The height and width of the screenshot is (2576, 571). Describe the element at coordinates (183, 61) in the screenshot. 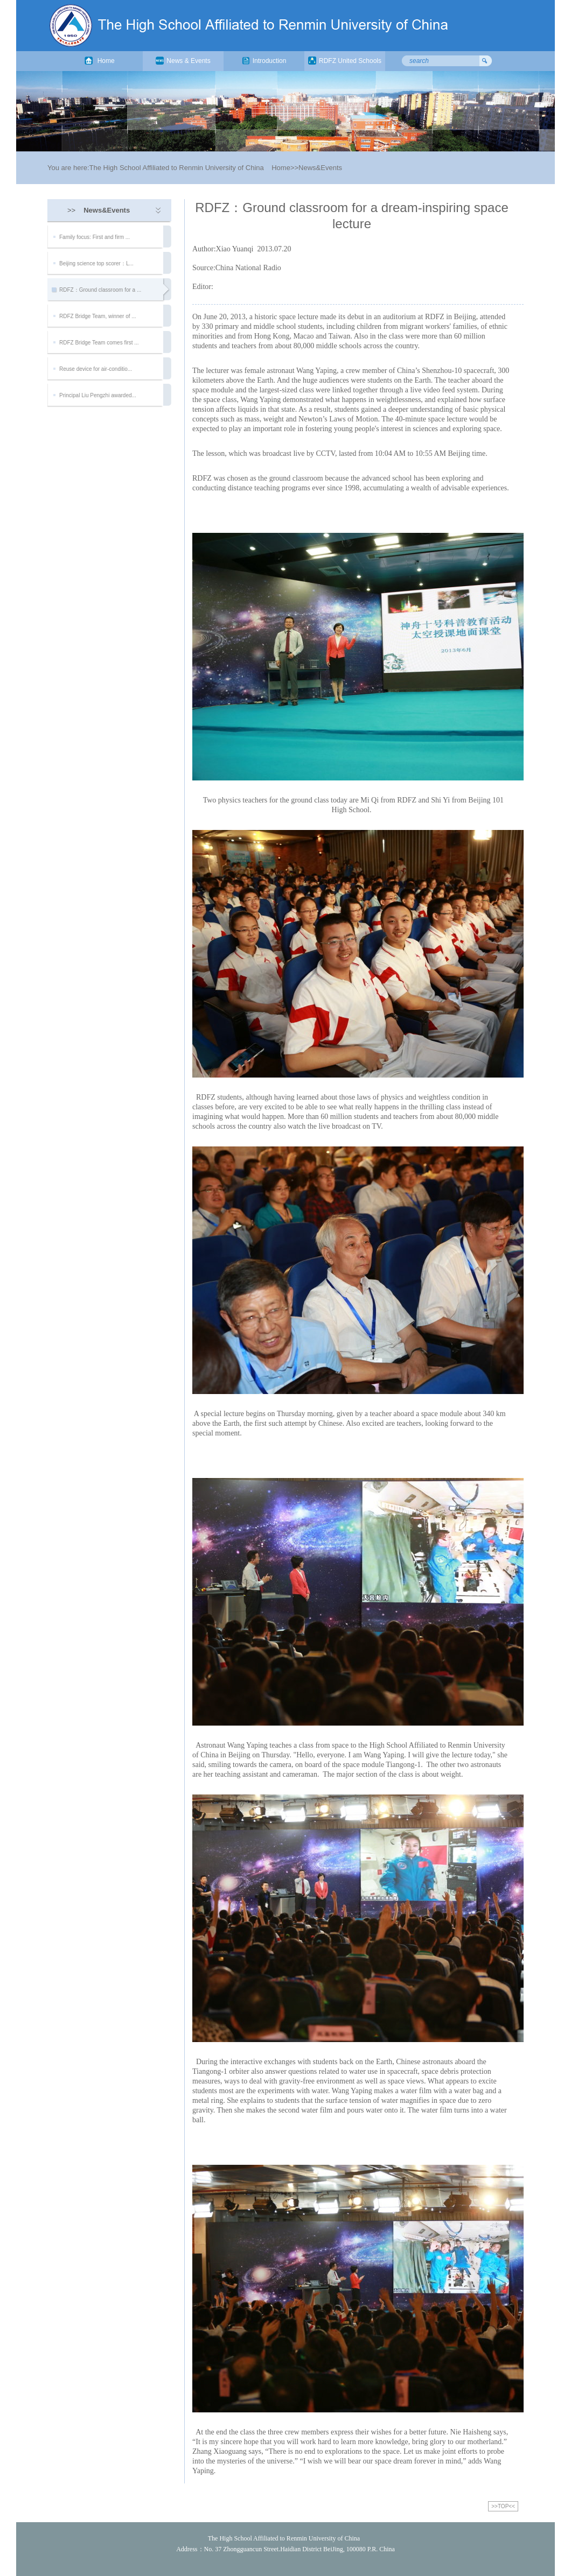

I see `News & Events` at that location.